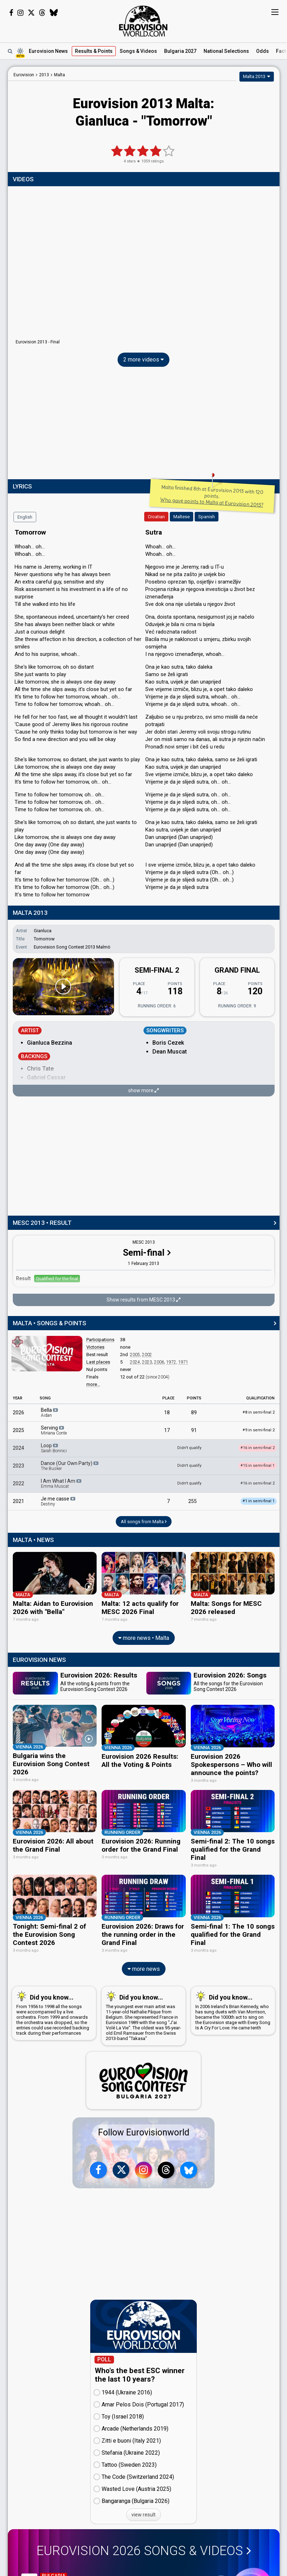 The height and width of the screenshot is (2576, 287). I want to click on Results, so click(94, 51).